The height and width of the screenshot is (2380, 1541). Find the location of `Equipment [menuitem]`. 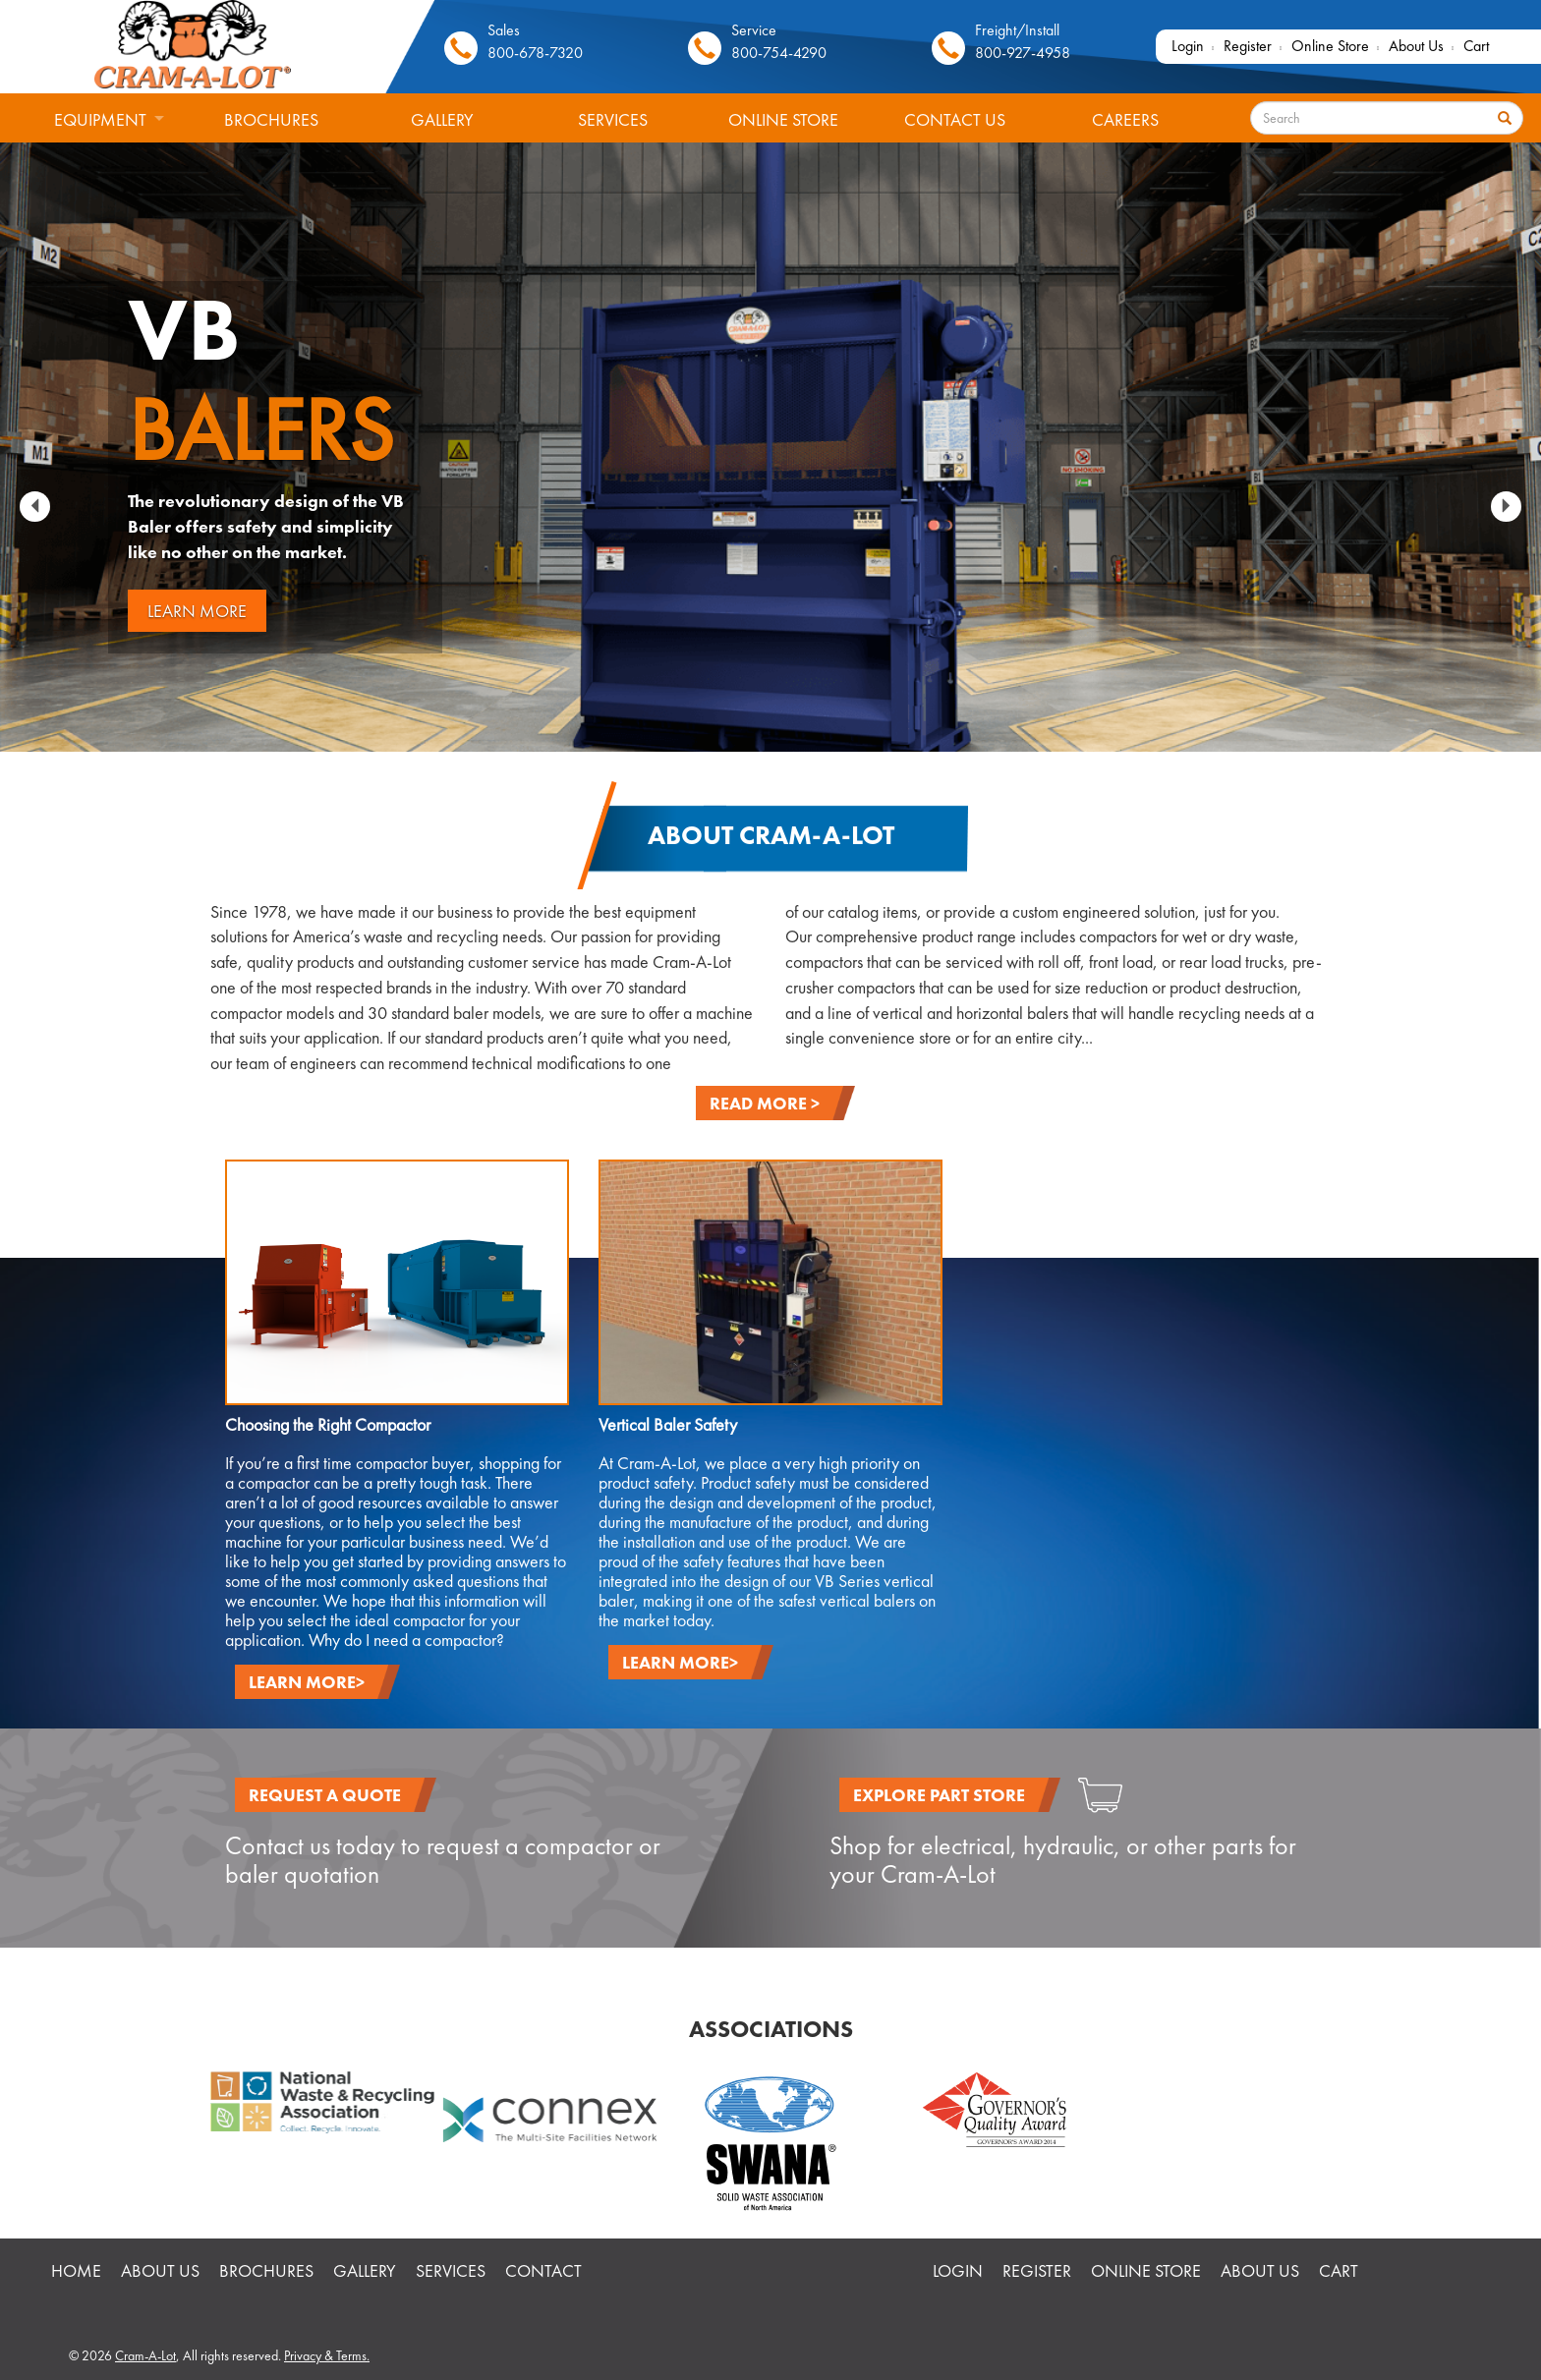

Equipment [menuitem] is located at coordinates (93, 126).